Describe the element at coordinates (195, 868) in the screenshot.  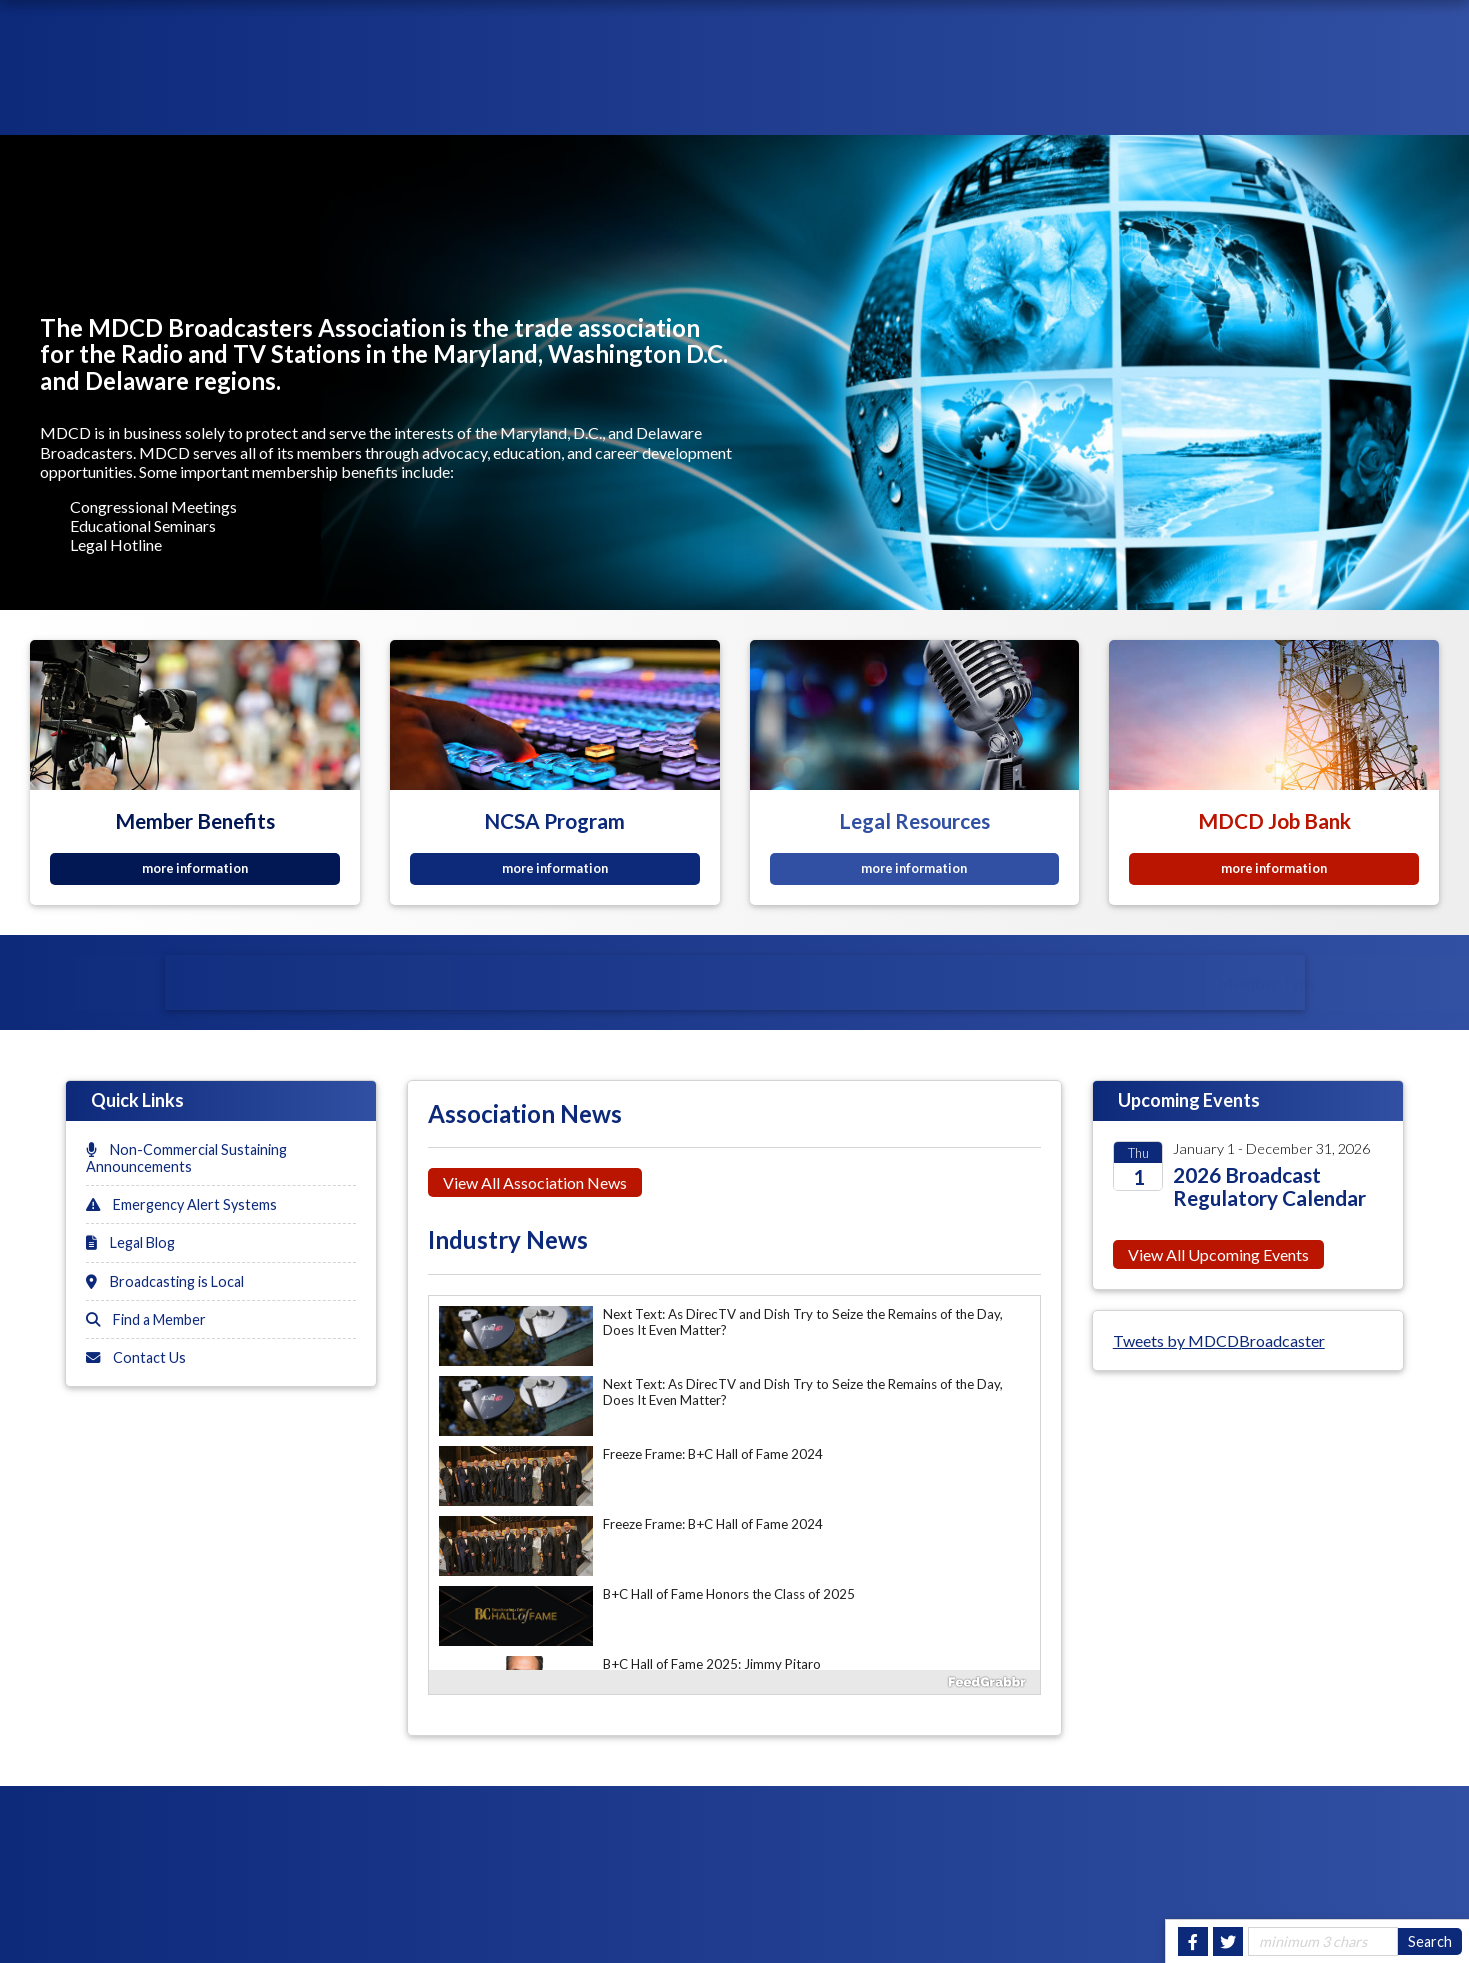
I see `more information` at that location.